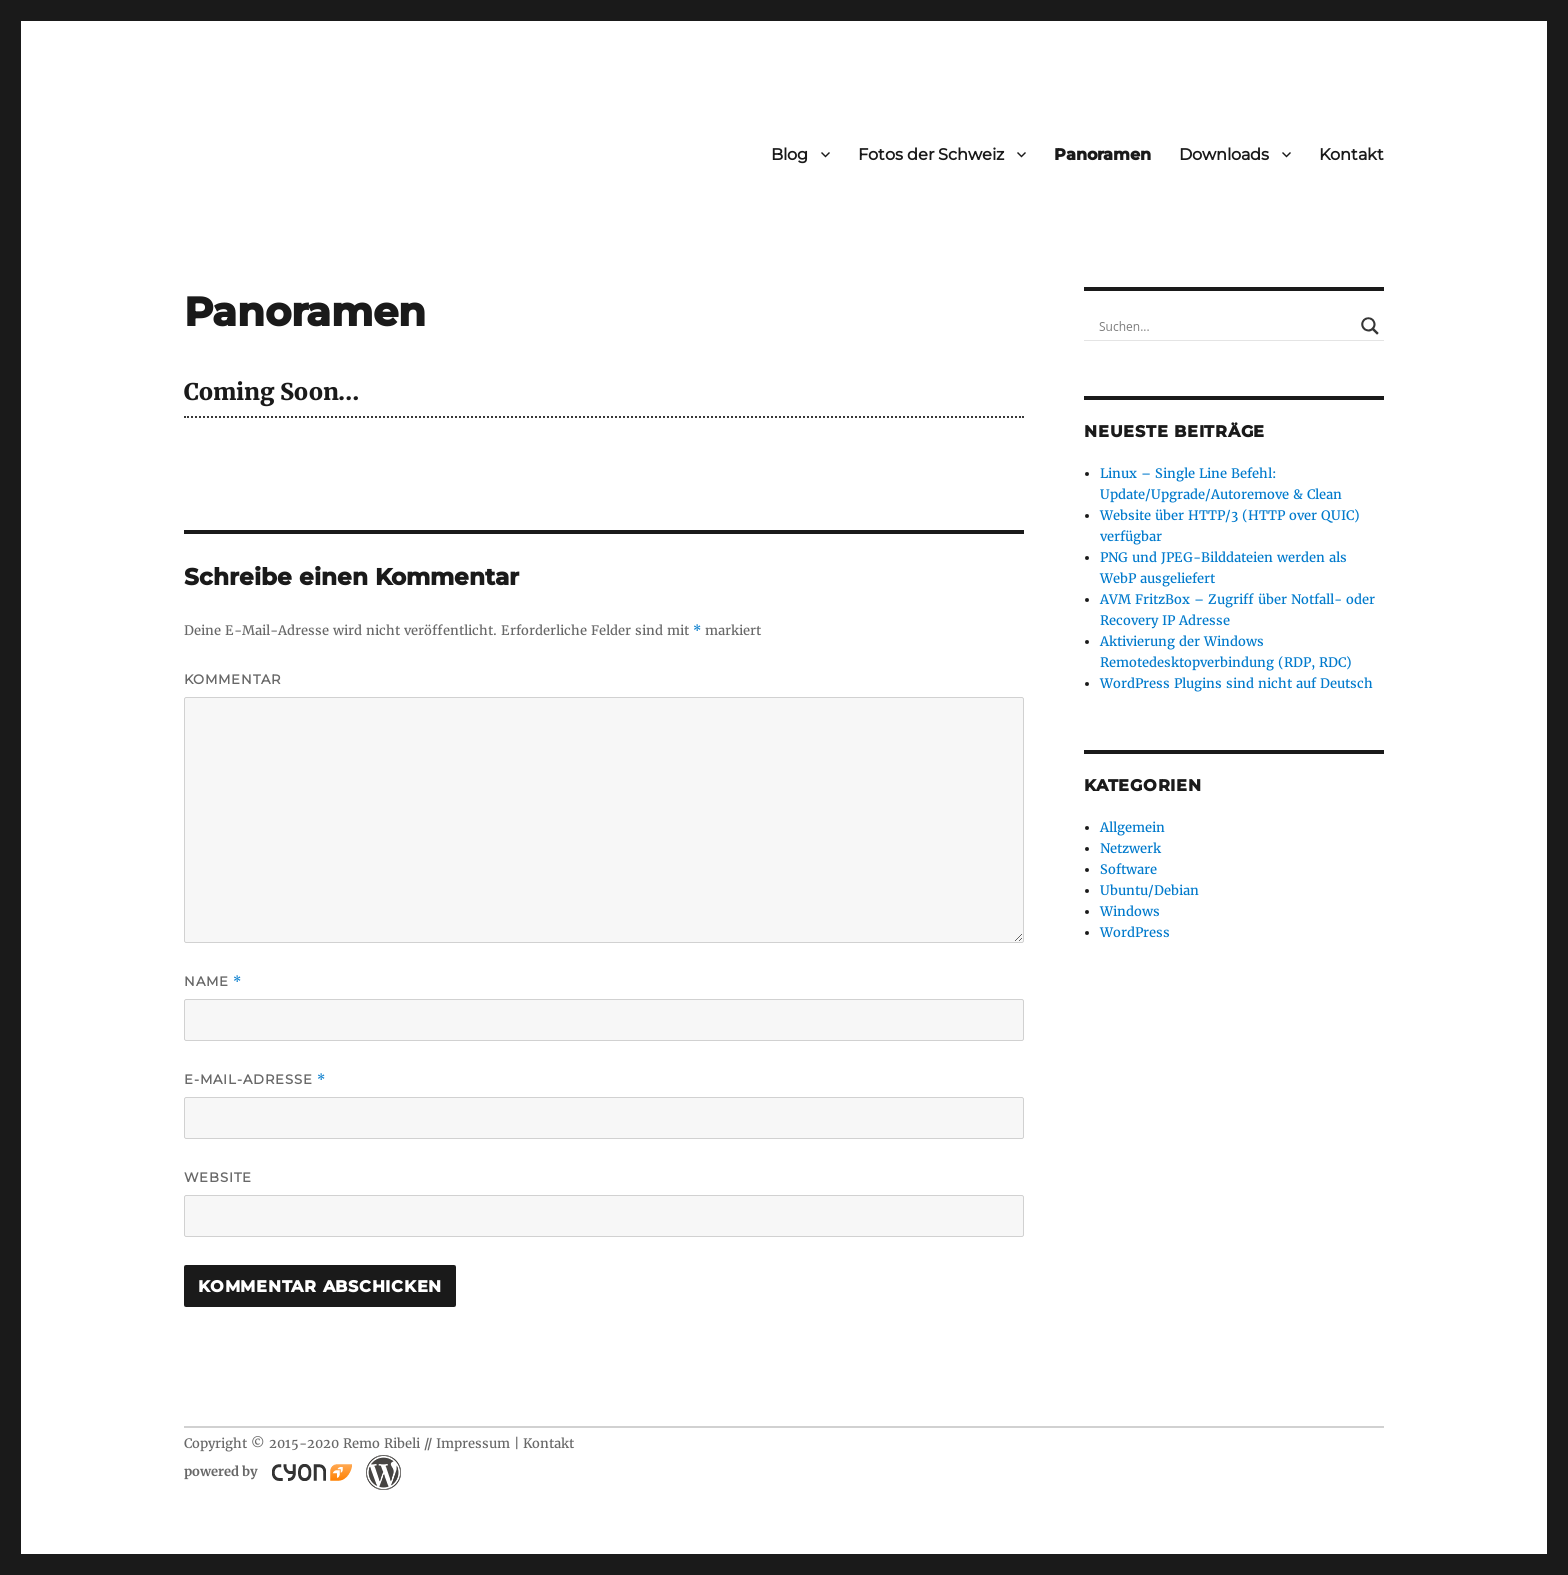 This screenshot has height=1575, width=1568. Describe the element at coordinates (931, 154) in the screenshot. I see `Fotos der Schweiz` at that location.